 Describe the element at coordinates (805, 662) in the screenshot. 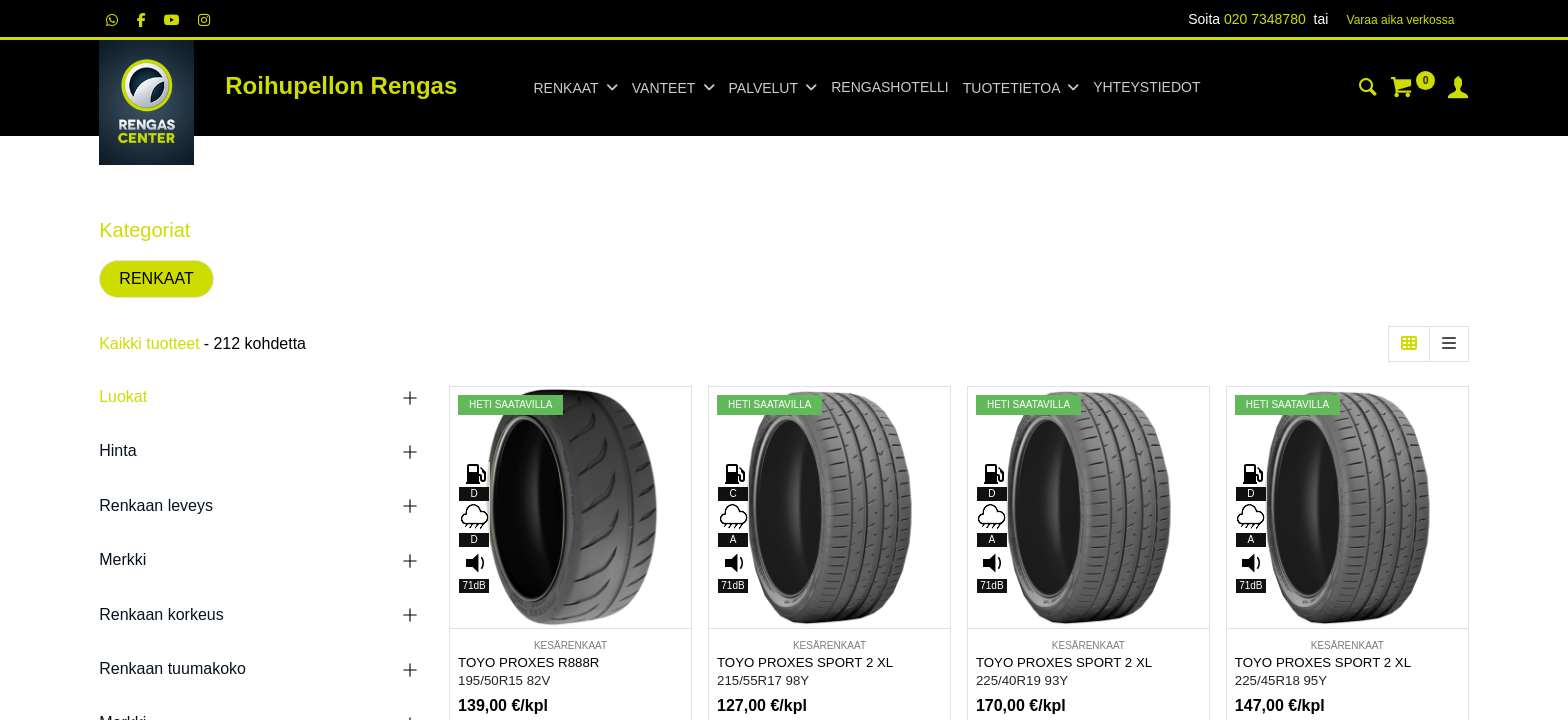

I see `TOYO PROXES SPORT 2 XL` at that location.